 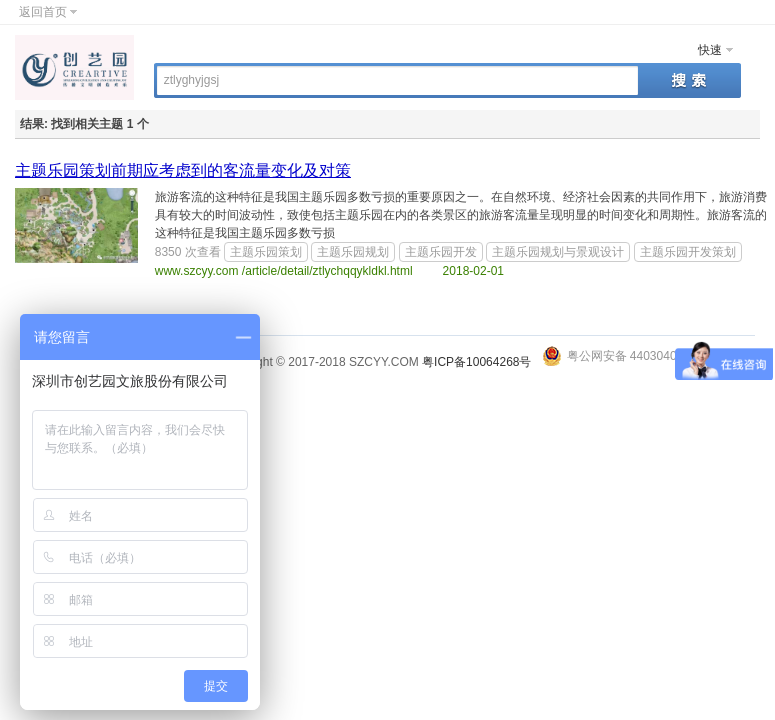 What do you see at coordinates (43, 12) in the screenshot?
I see `返回首页` at bounding box center [43, 12].